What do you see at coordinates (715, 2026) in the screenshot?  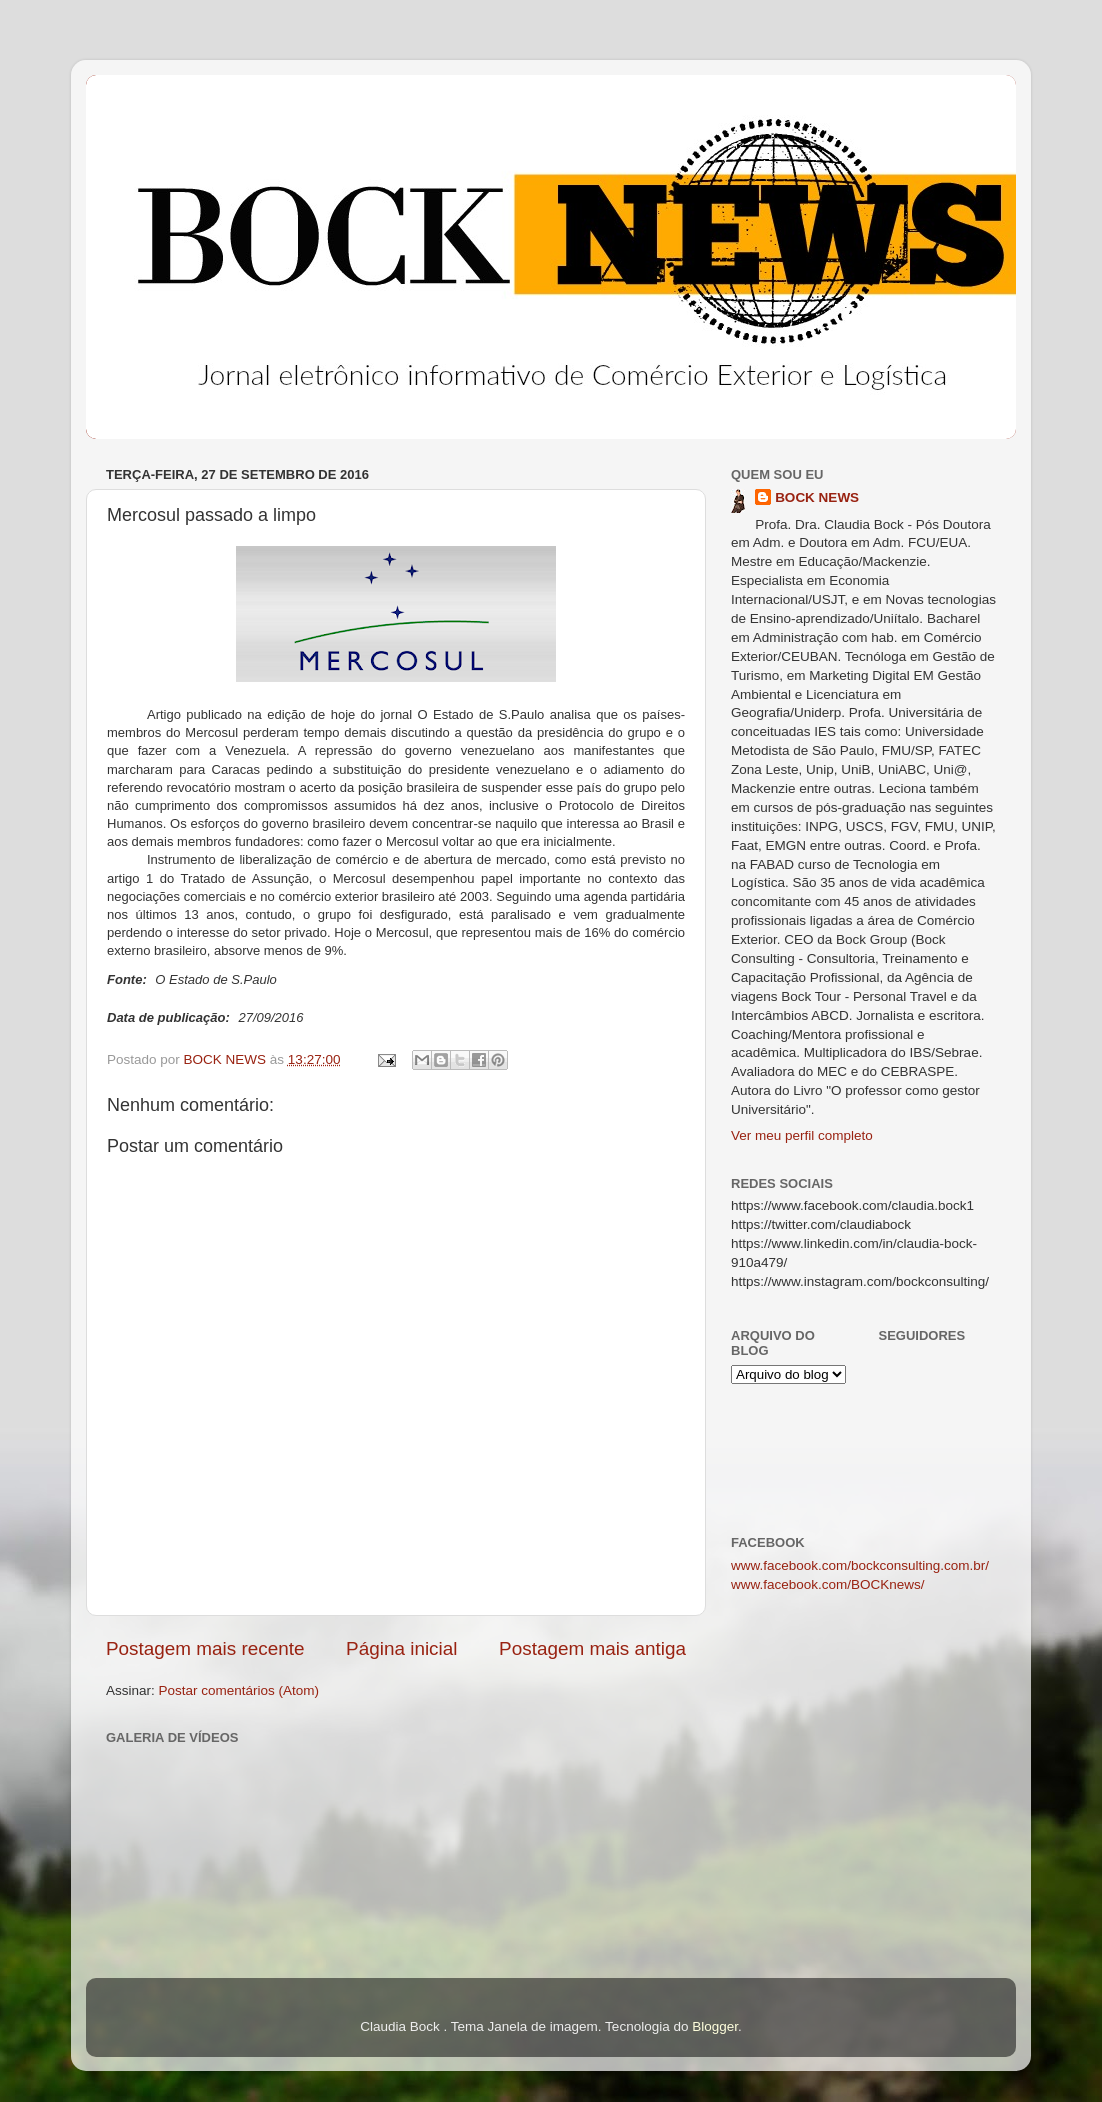 I see `Blogger` at bounding box center [715, 2026].